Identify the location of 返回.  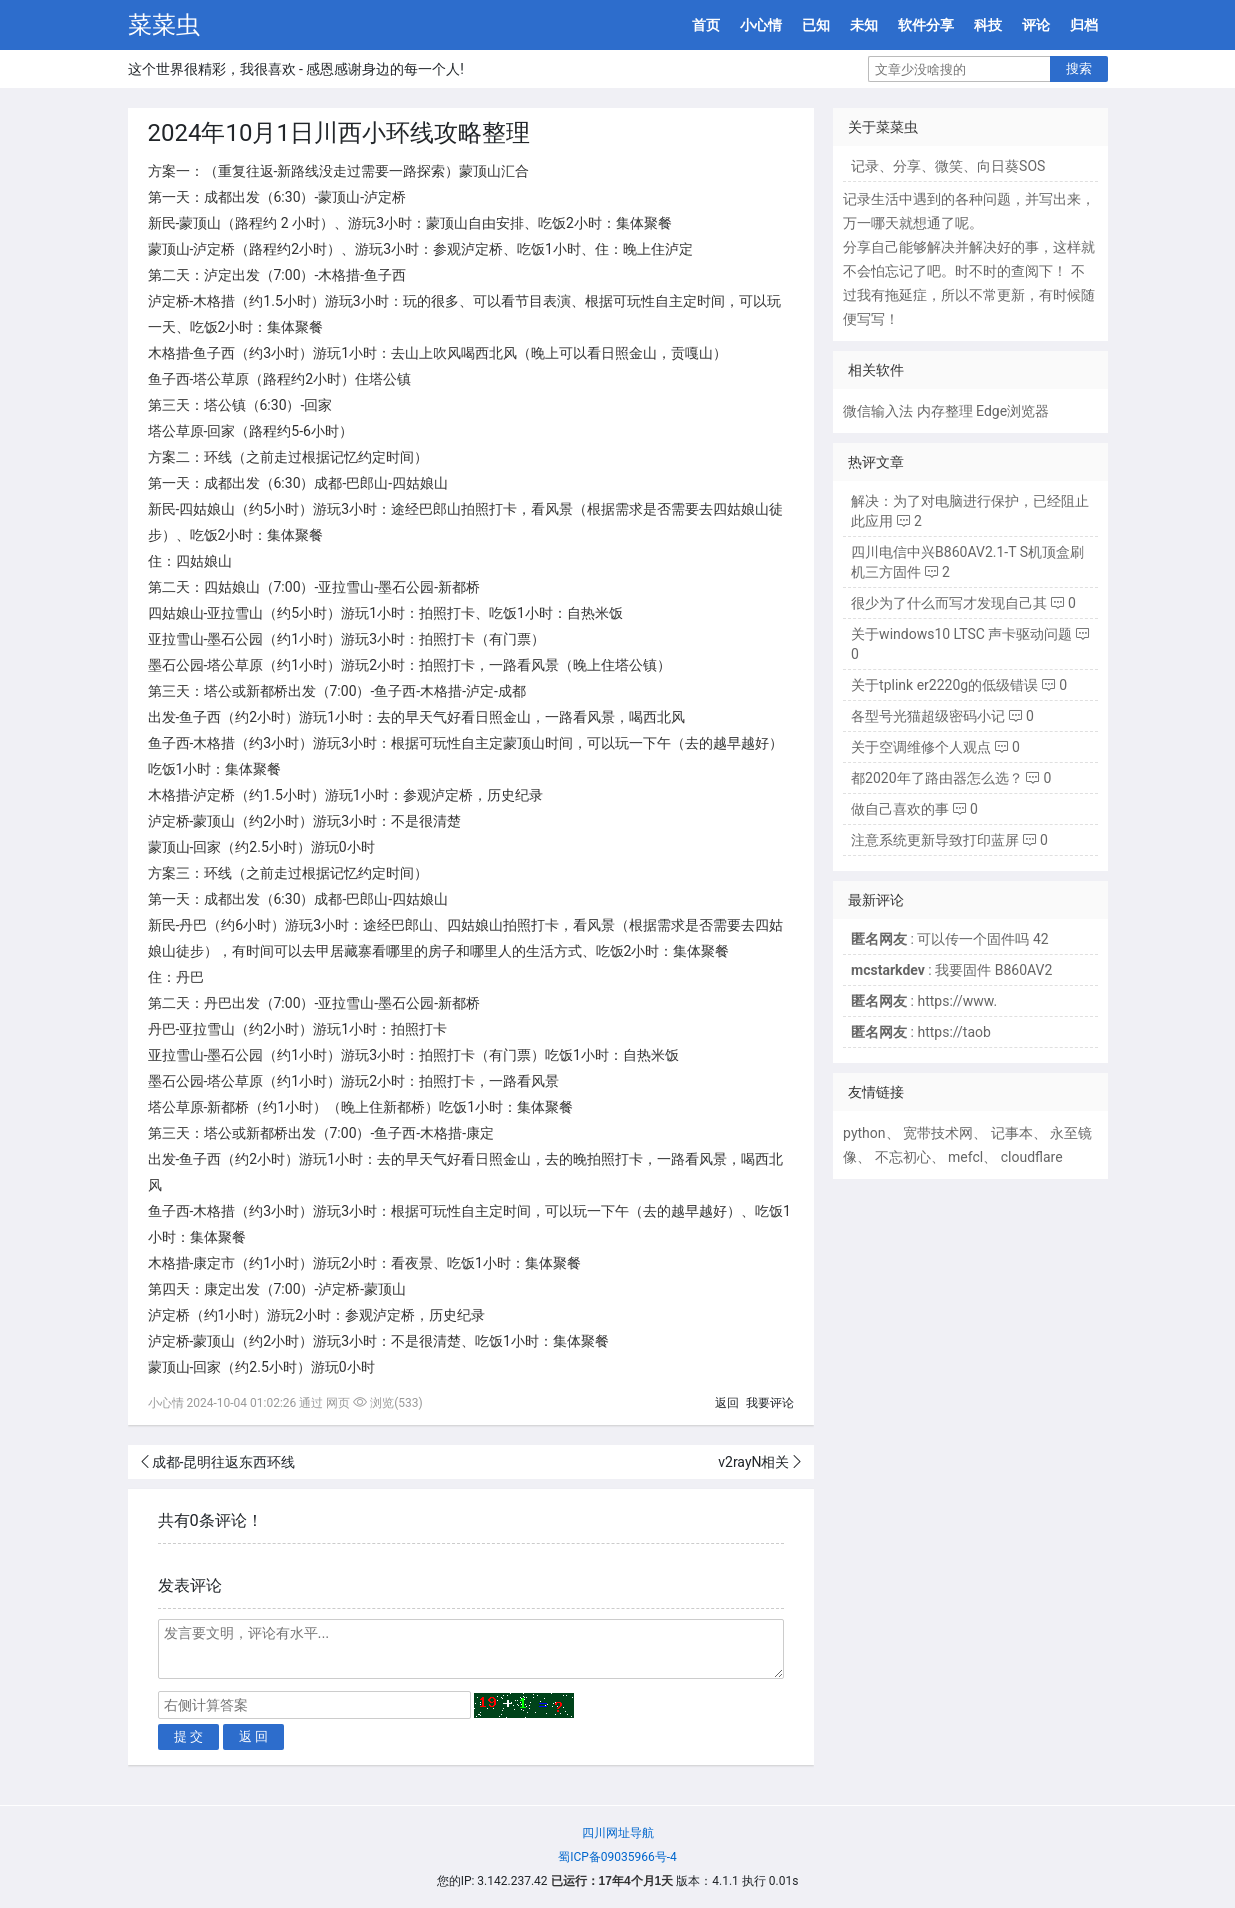
(727, 1403).